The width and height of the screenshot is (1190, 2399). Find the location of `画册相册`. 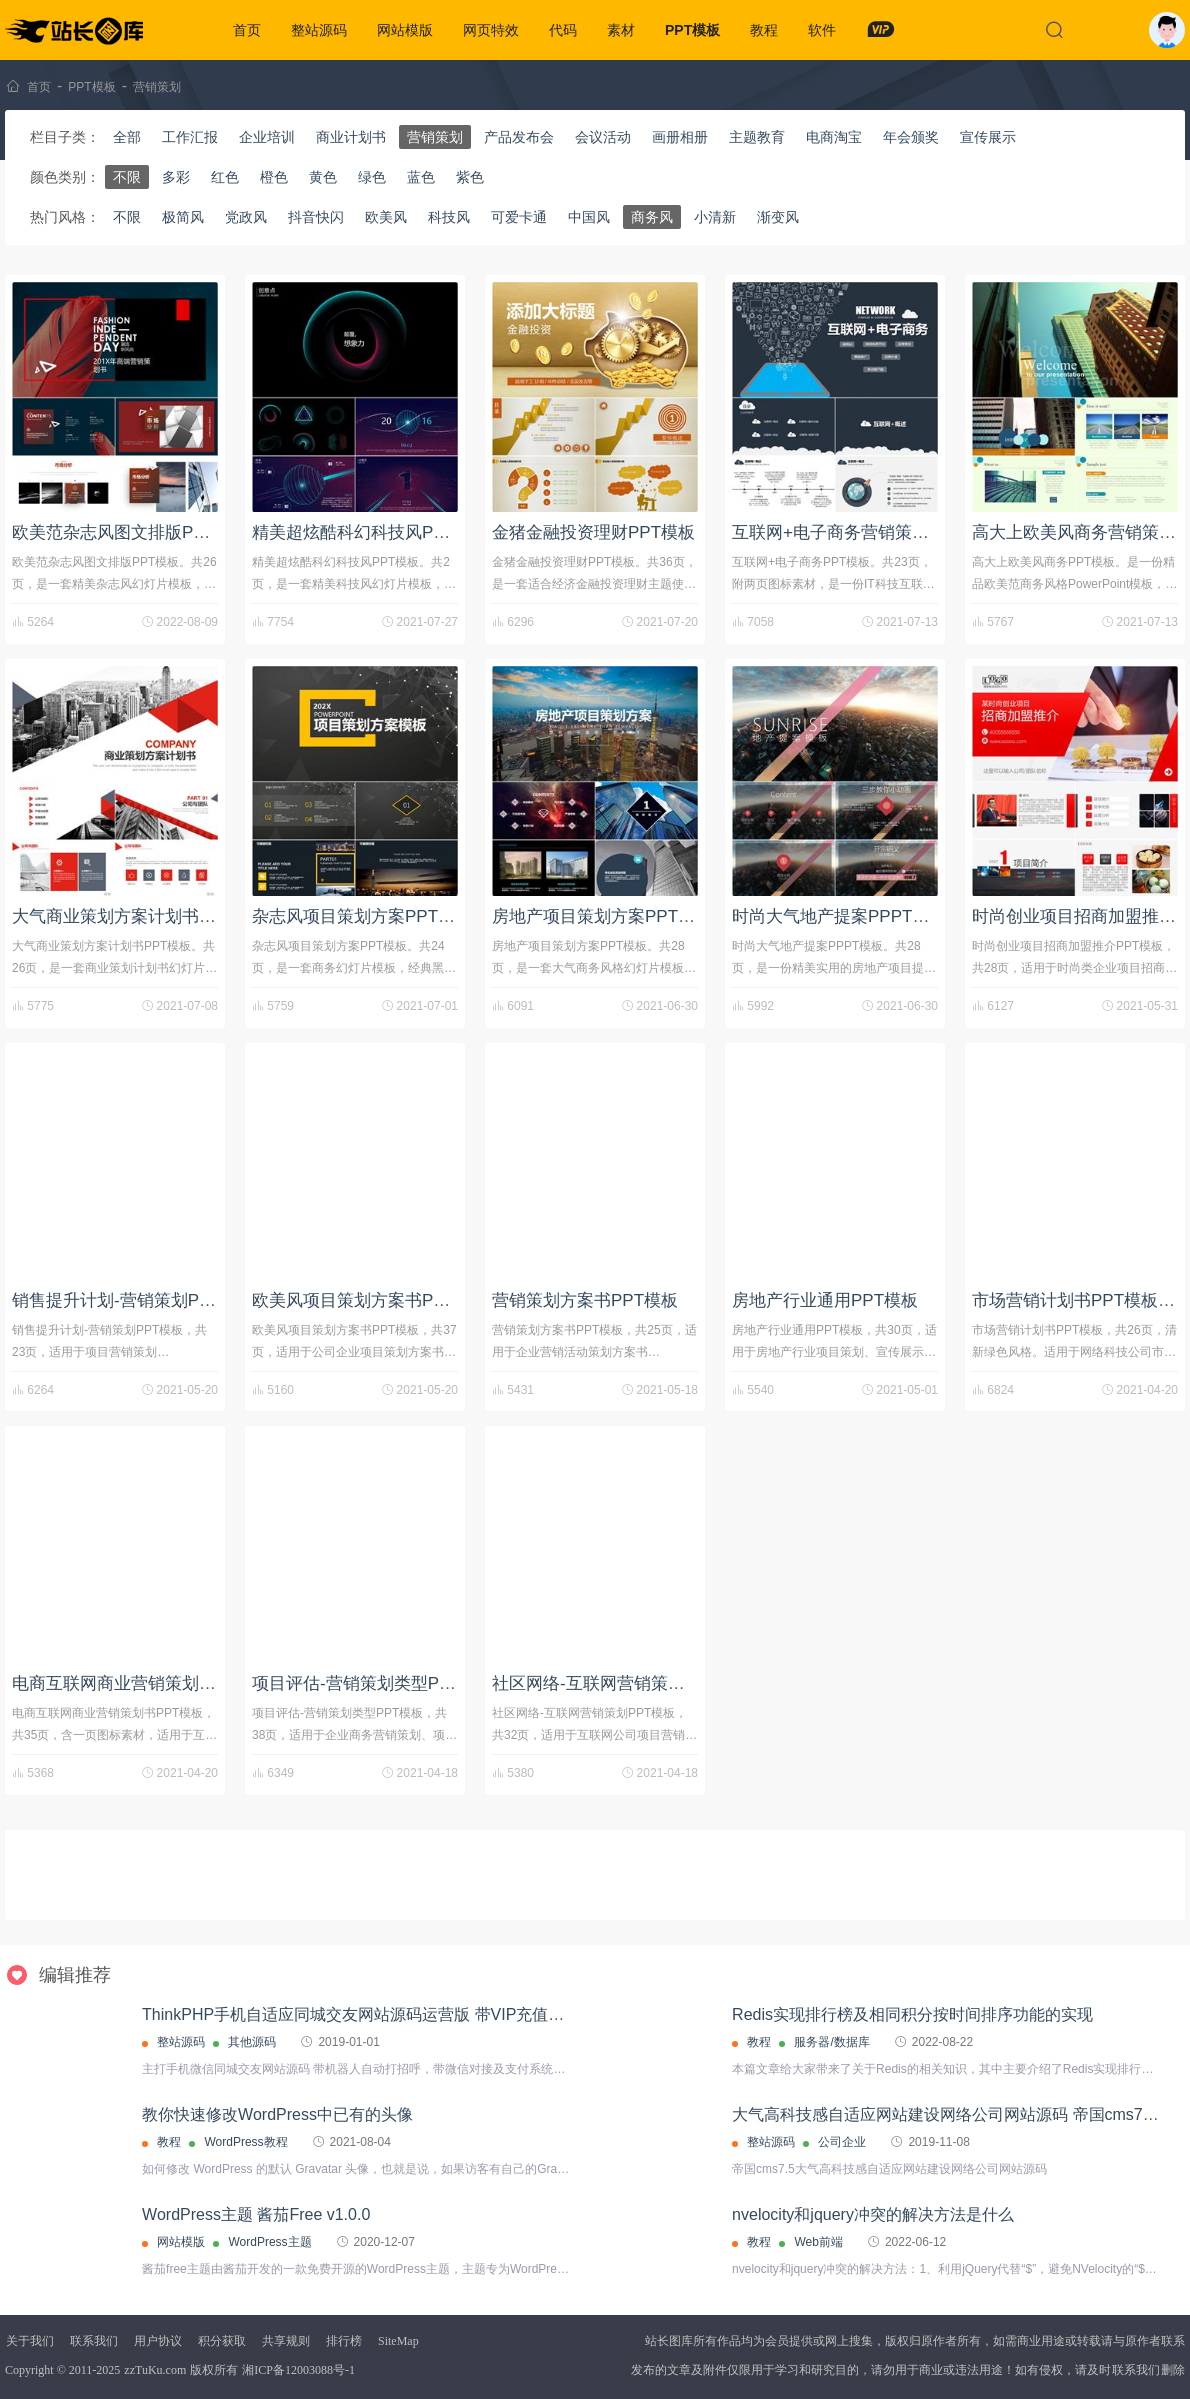

画册相册 is located at coordinates (680, 137).